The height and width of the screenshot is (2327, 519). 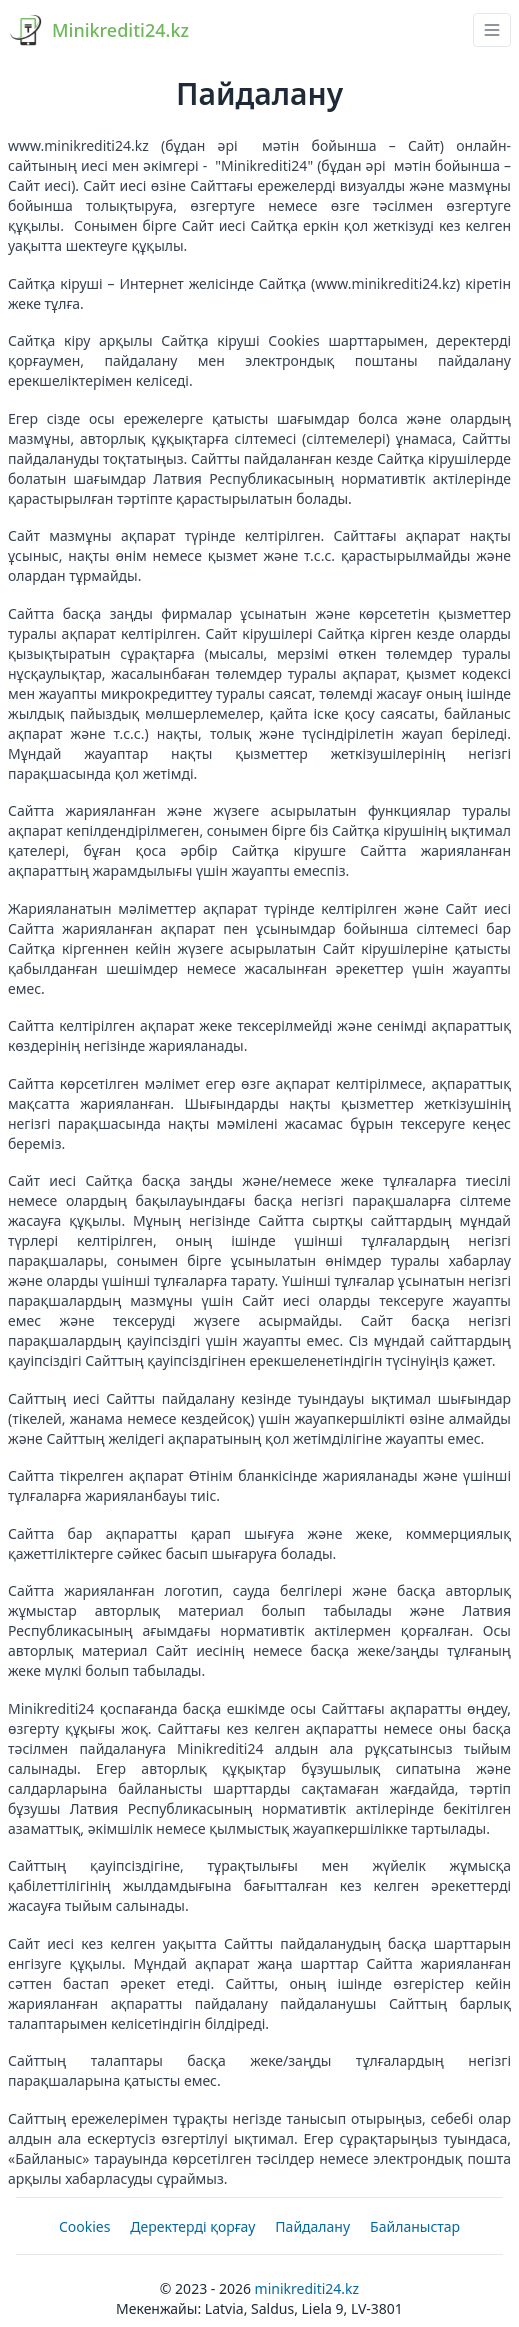 I want to click on Пайдалану, so click(x=312, y=2226).